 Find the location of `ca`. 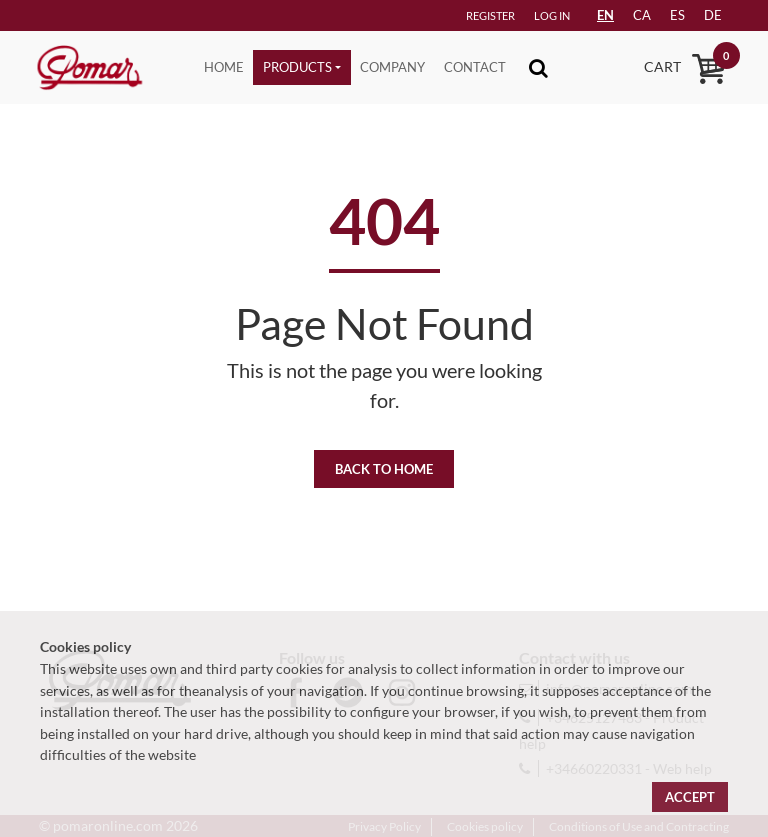

ca is located at coordinates (642, 15).